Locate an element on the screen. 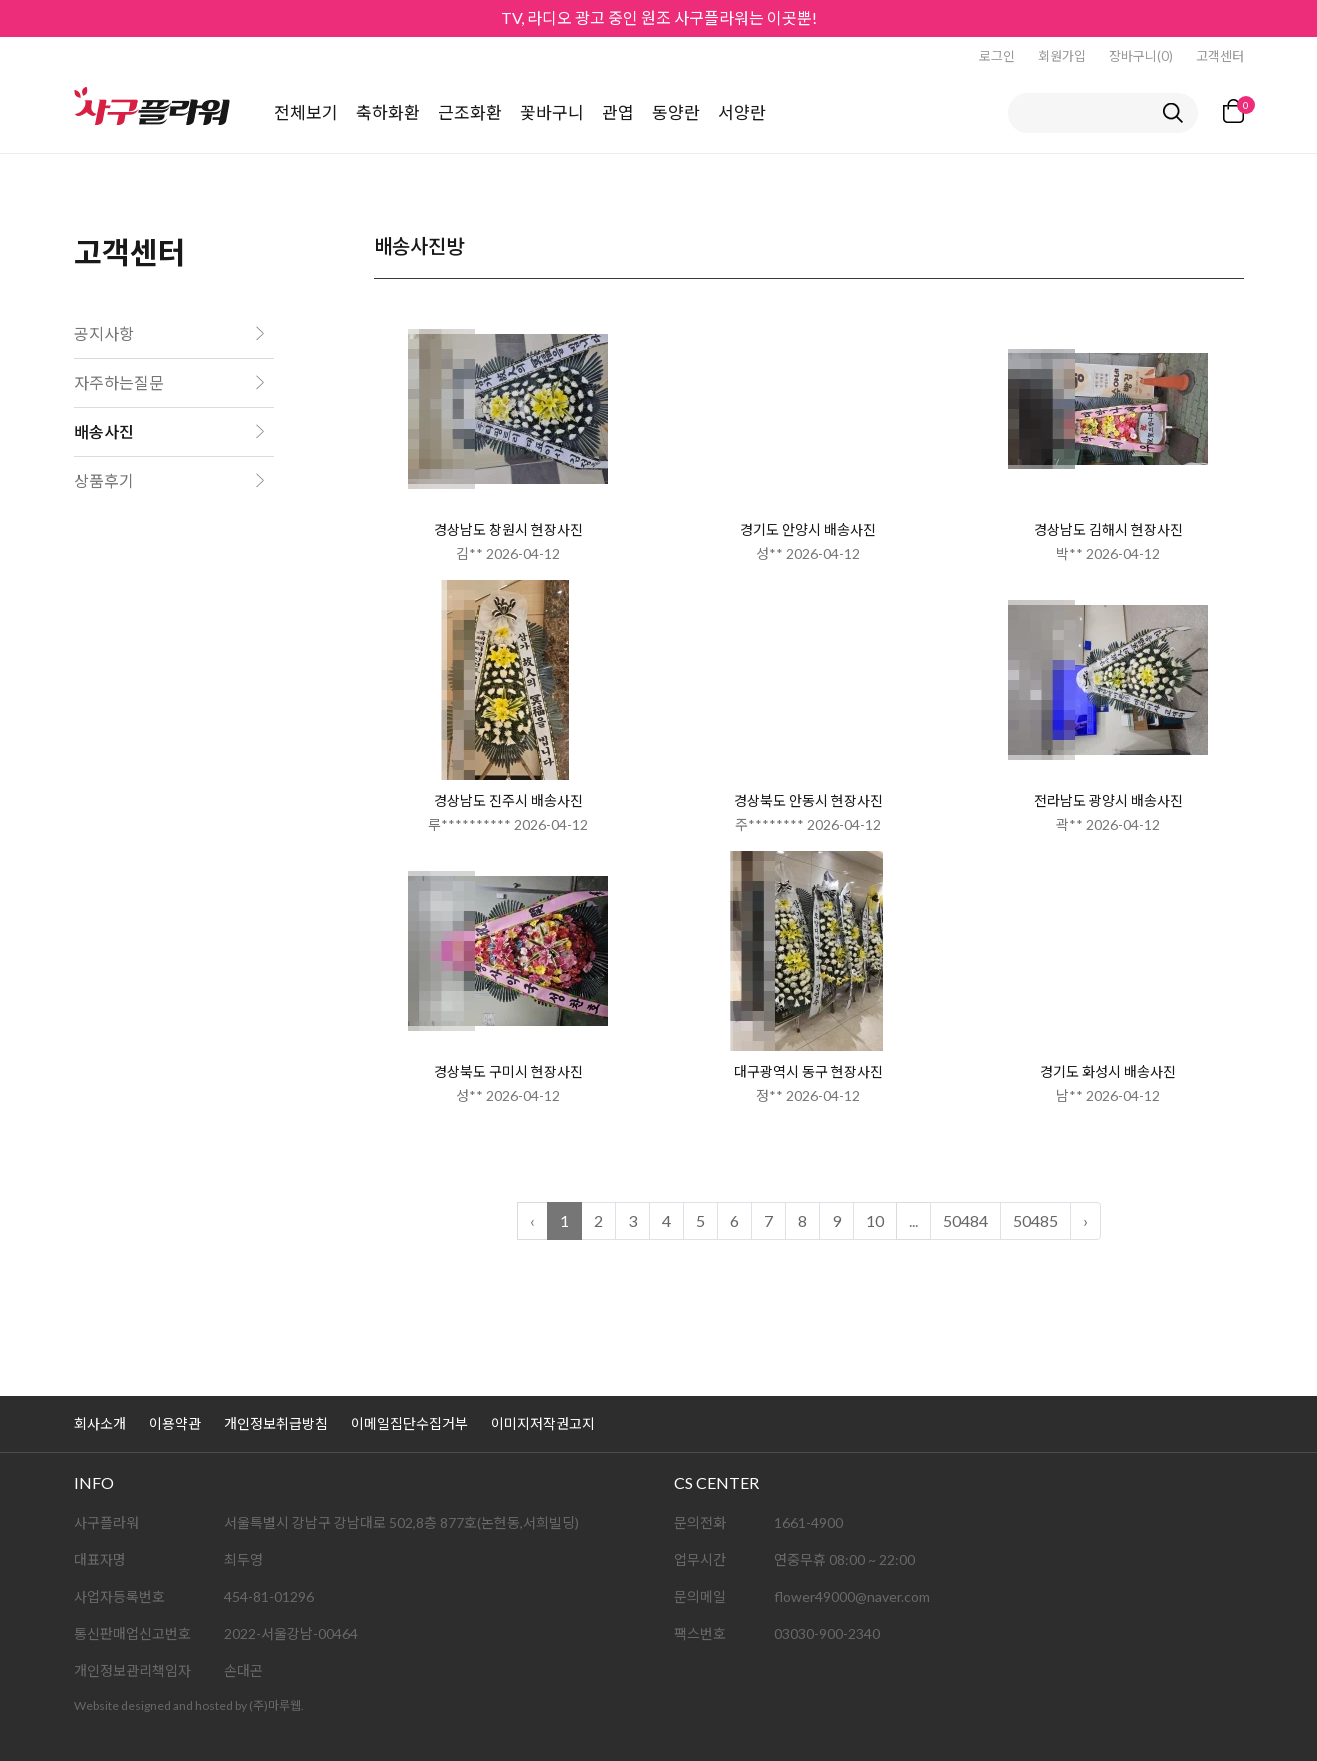 This screenshot has width=1317, height=1761. 전체보기 is located at coordinates (306, 112).